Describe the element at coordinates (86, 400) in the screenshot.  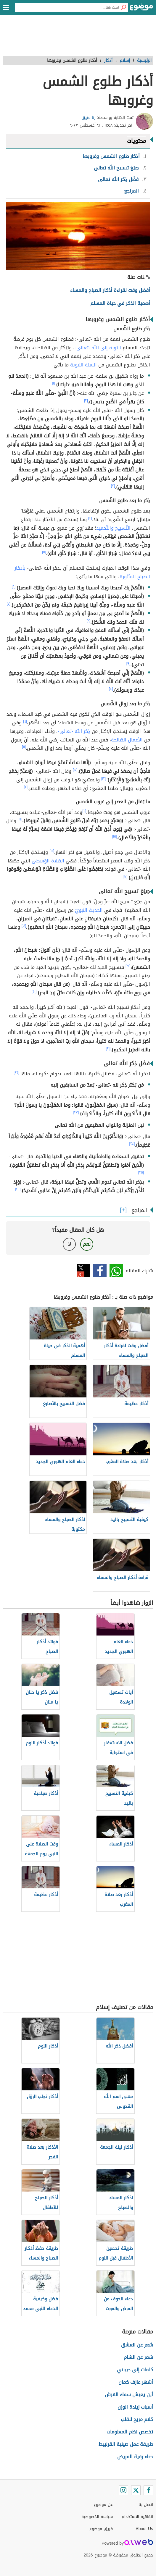
I see `[٢]` at that location.